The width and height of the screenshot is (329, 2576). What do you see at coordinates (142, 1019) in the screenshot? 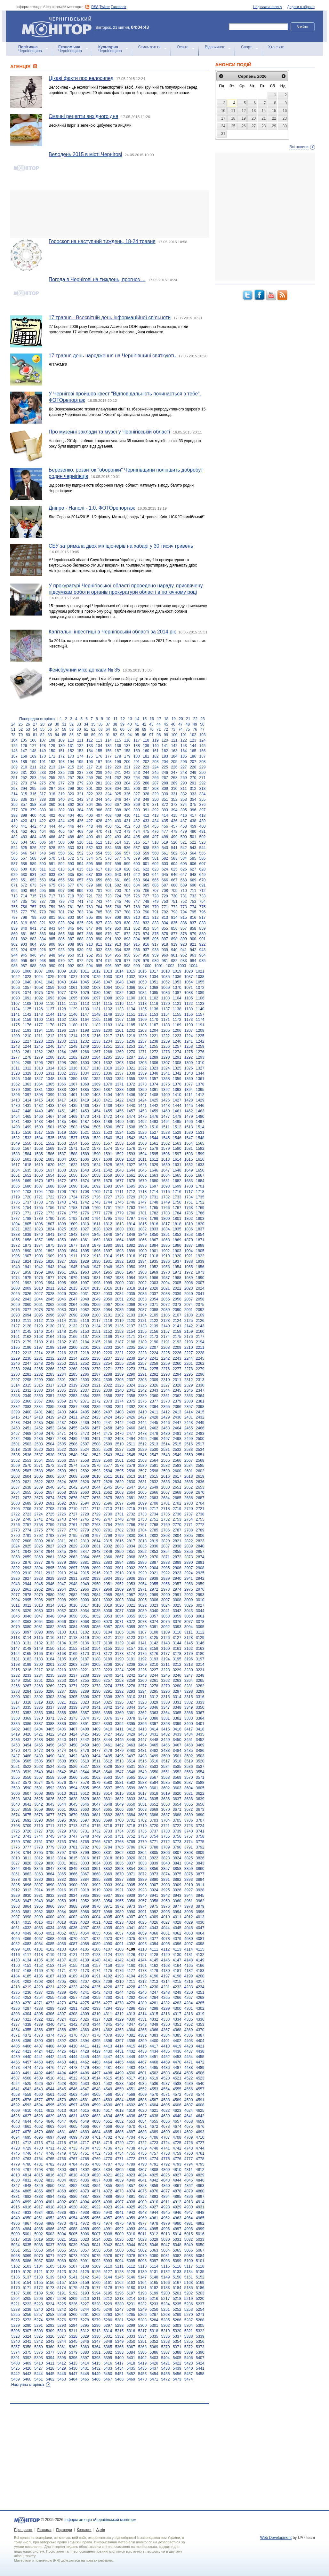
I see `1169` at bounding box center [142, 1019].